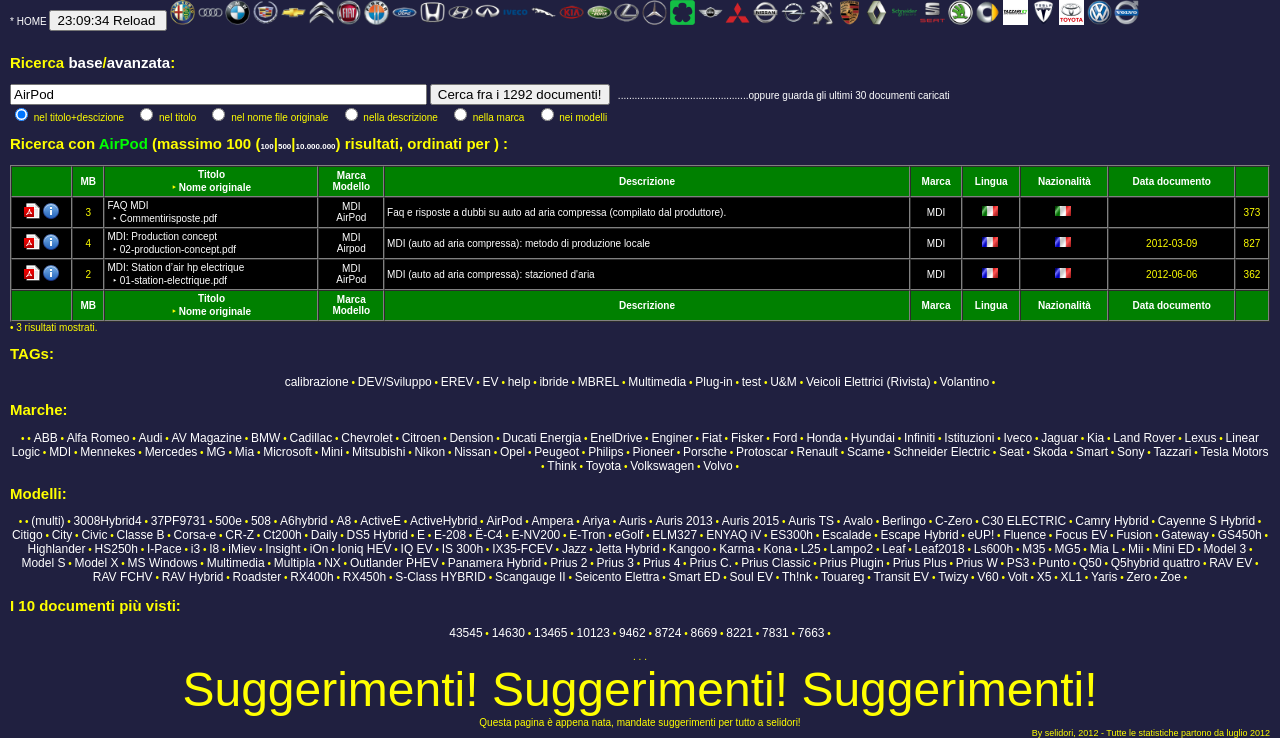  What do you see at coordinates (32, 21) in the screenshot?
I see `HOME` at bounding box center [32, 21].